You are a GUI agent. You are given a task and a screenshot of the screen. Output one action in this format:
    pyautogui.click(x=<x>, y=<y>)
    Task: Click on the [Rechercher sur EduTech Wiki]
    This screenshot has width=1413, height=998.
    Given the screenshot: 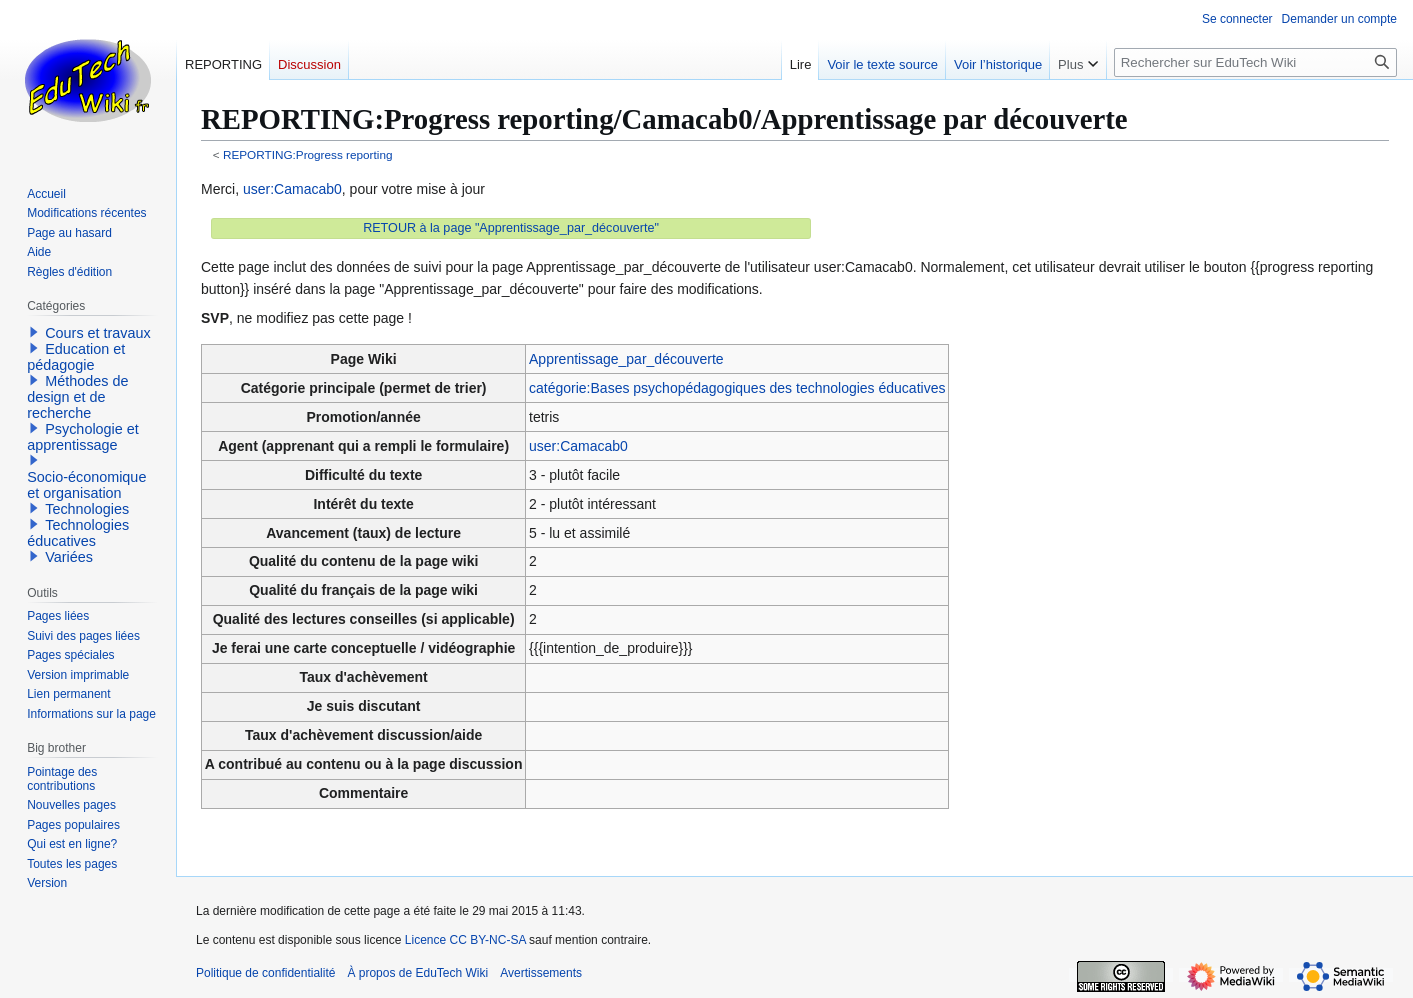 What is the action you would take?
    pyautogui.click(x=1255, y=62)
    